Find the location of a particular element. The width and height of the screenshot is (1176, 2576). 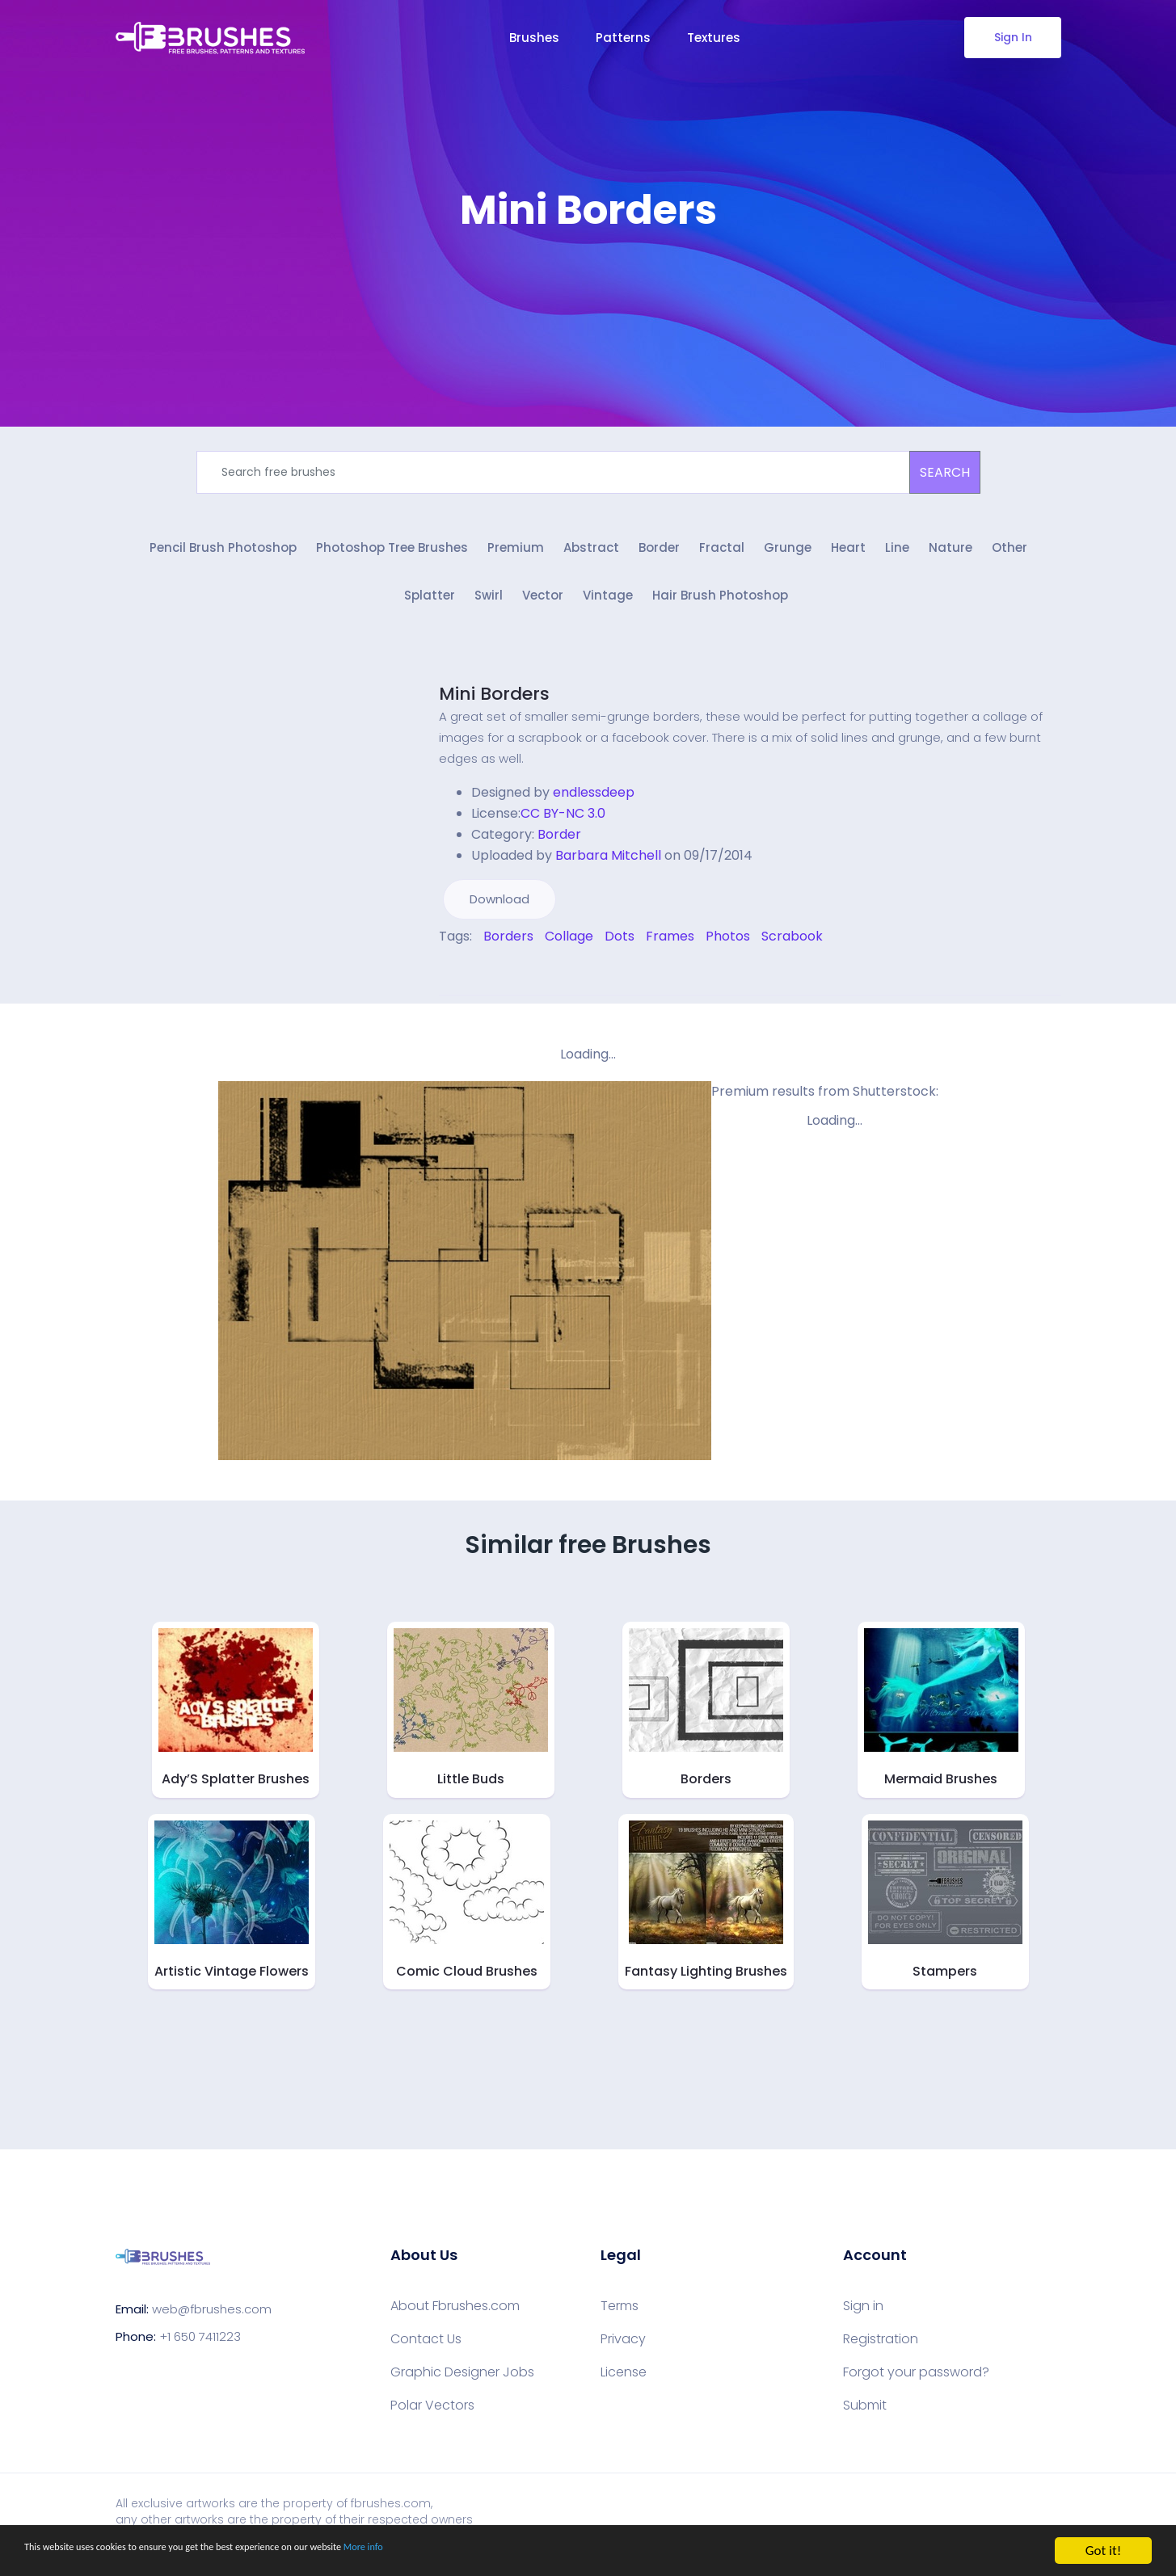

Photos is located at coordinates (728, 950).